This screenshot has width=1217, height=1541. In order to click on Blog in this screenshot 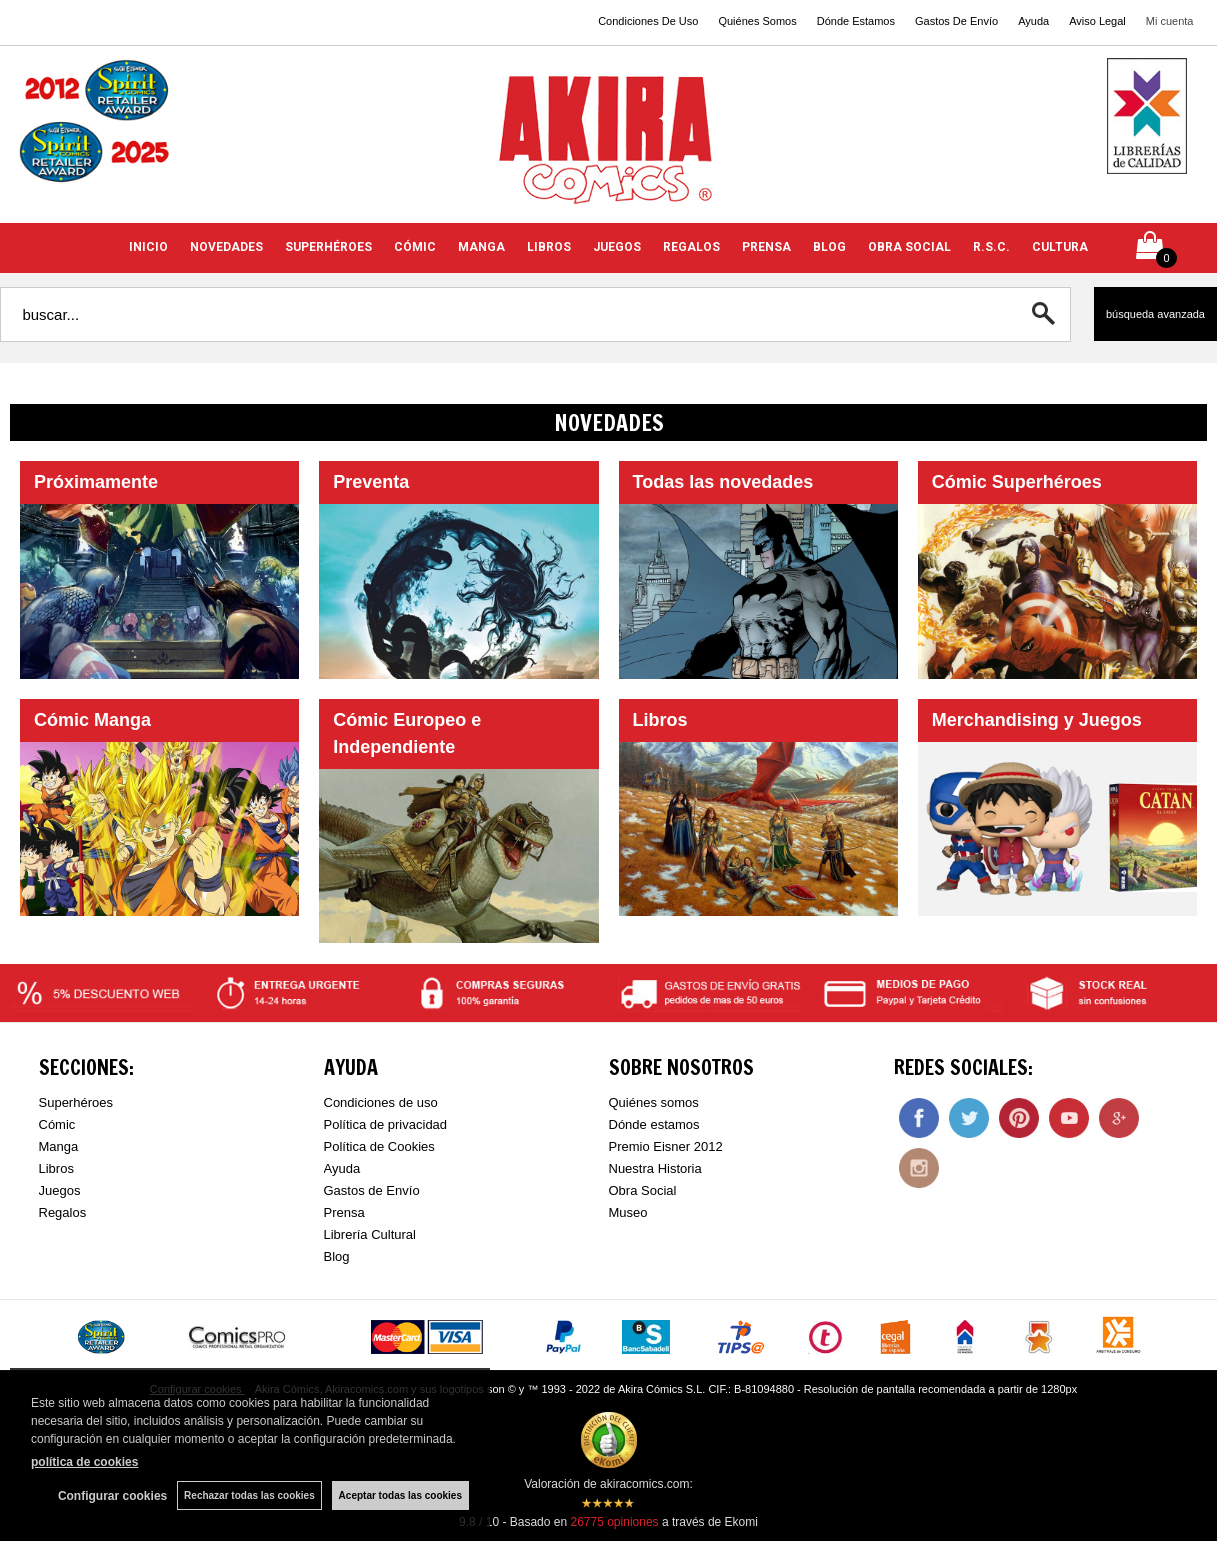, I will do `click(337, 1256)`.